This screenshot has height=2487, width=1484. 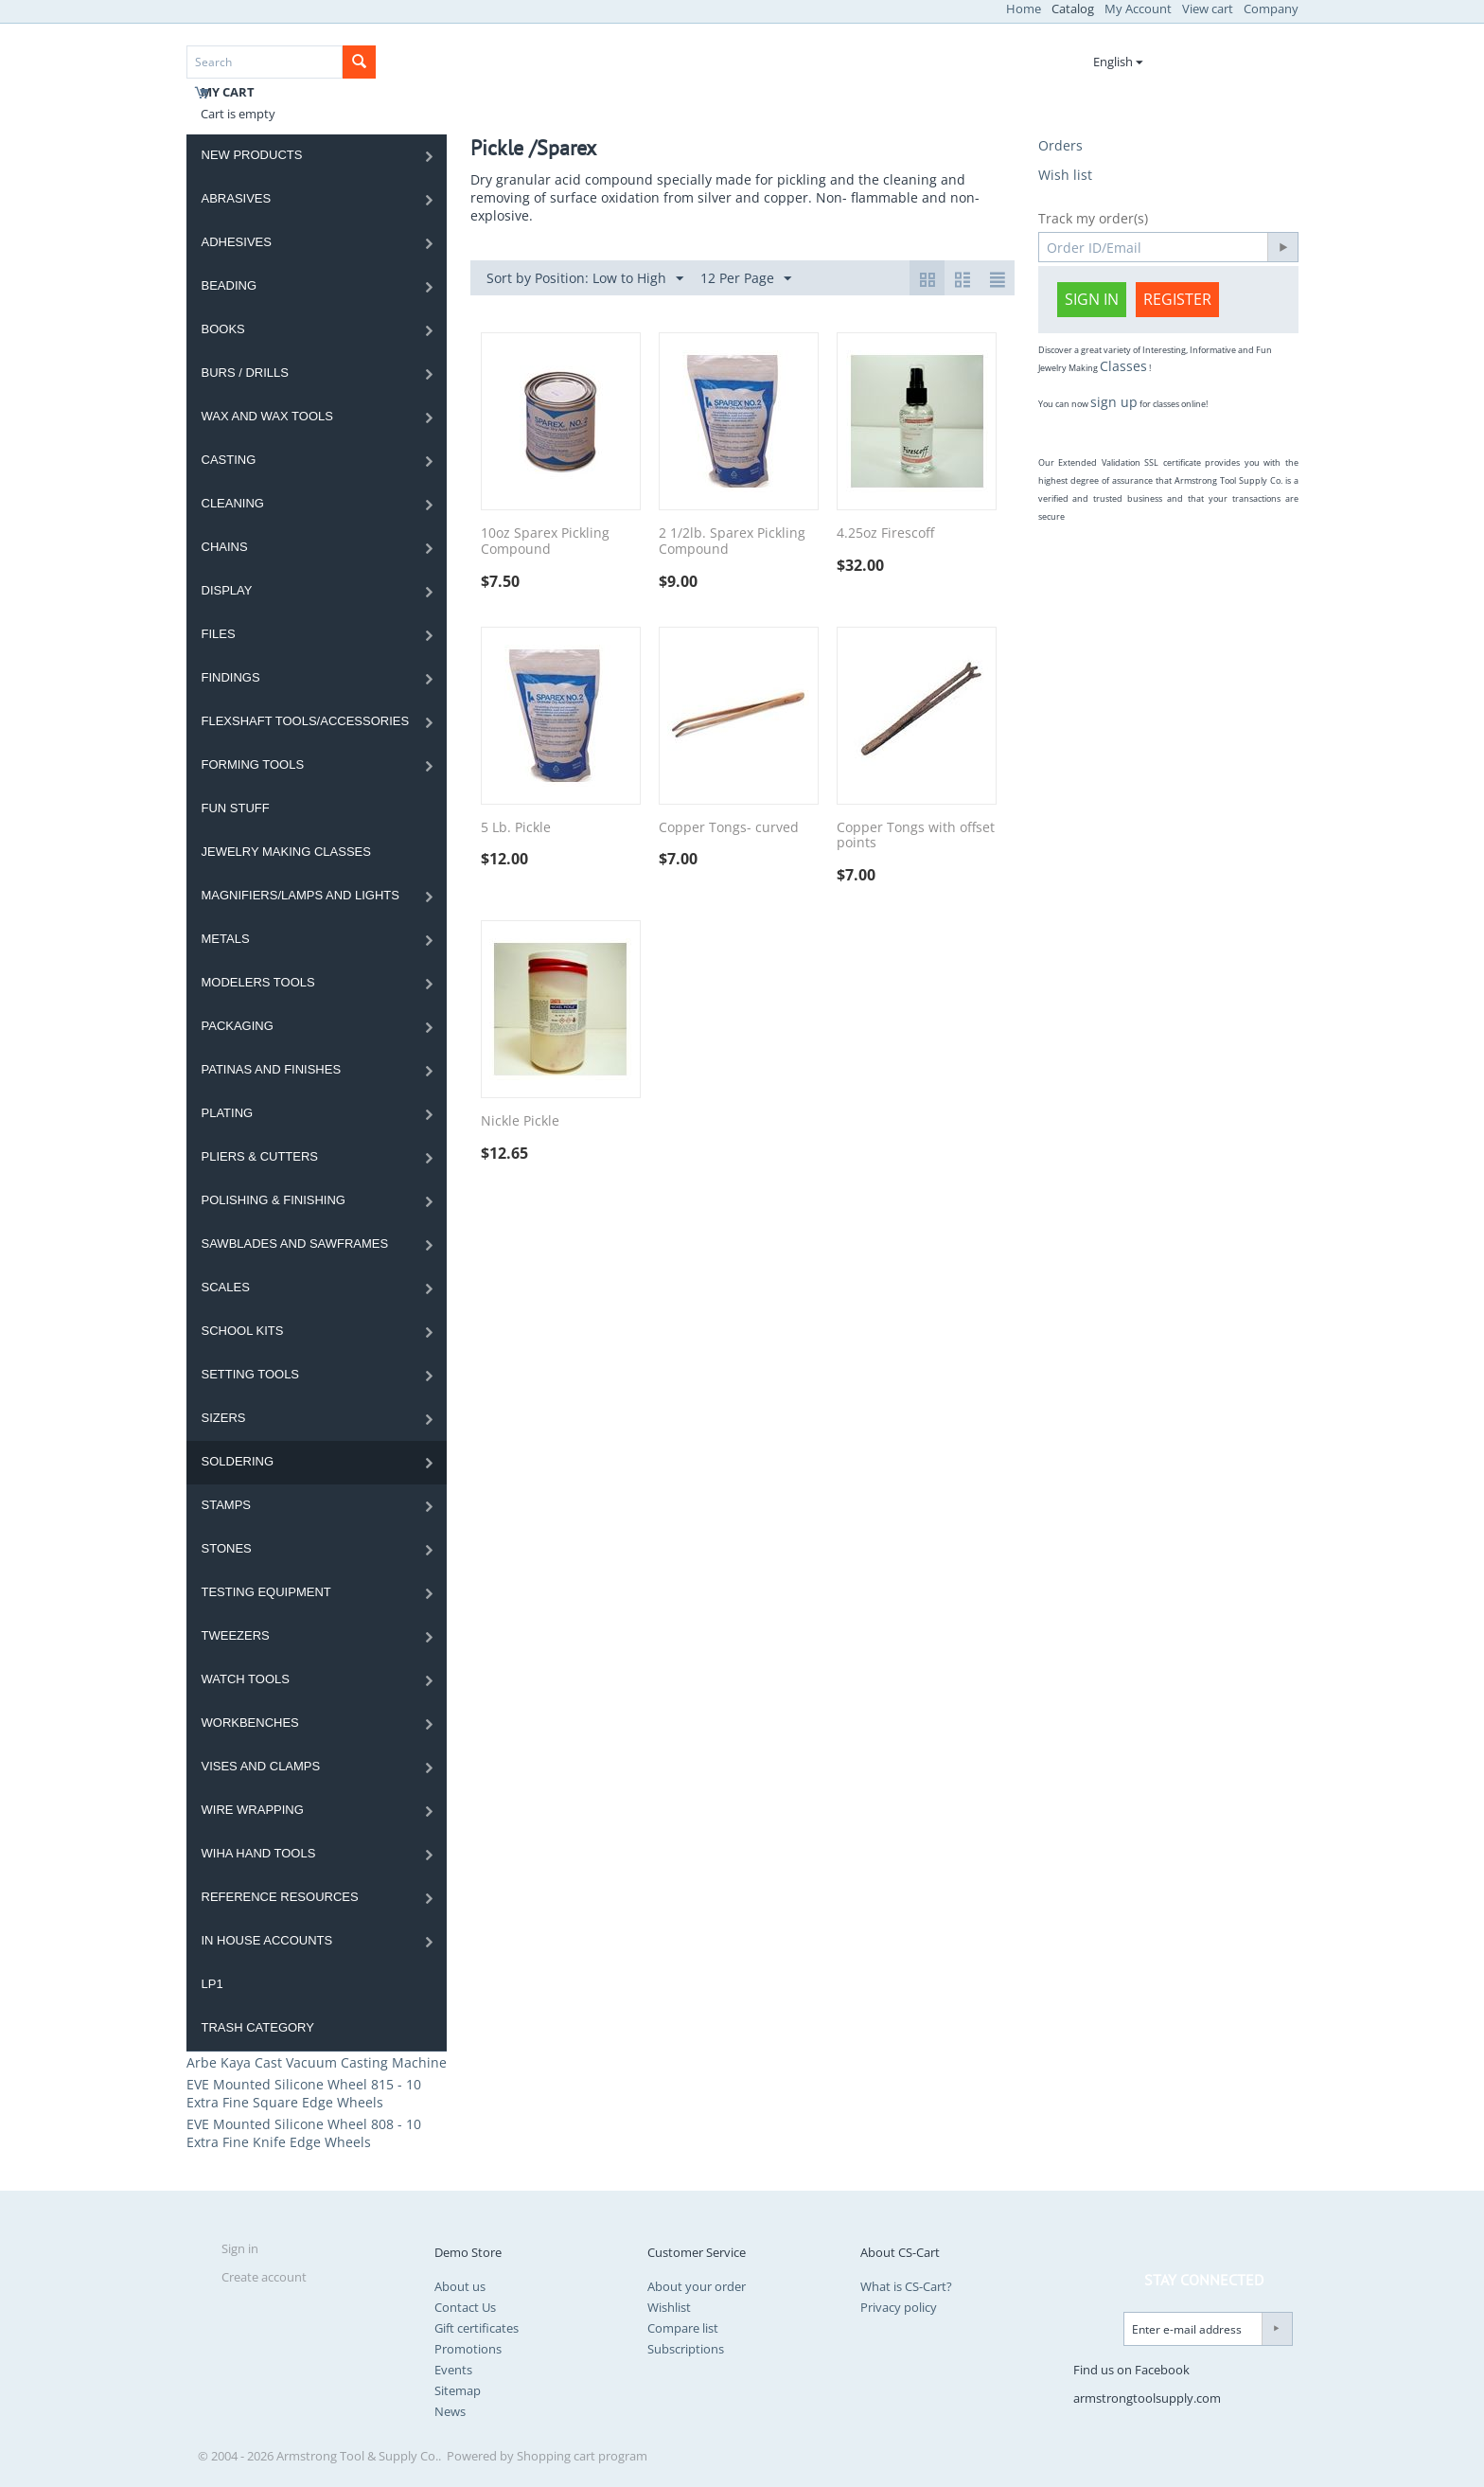 I want to click on About us, so click(x=460, y=2286).